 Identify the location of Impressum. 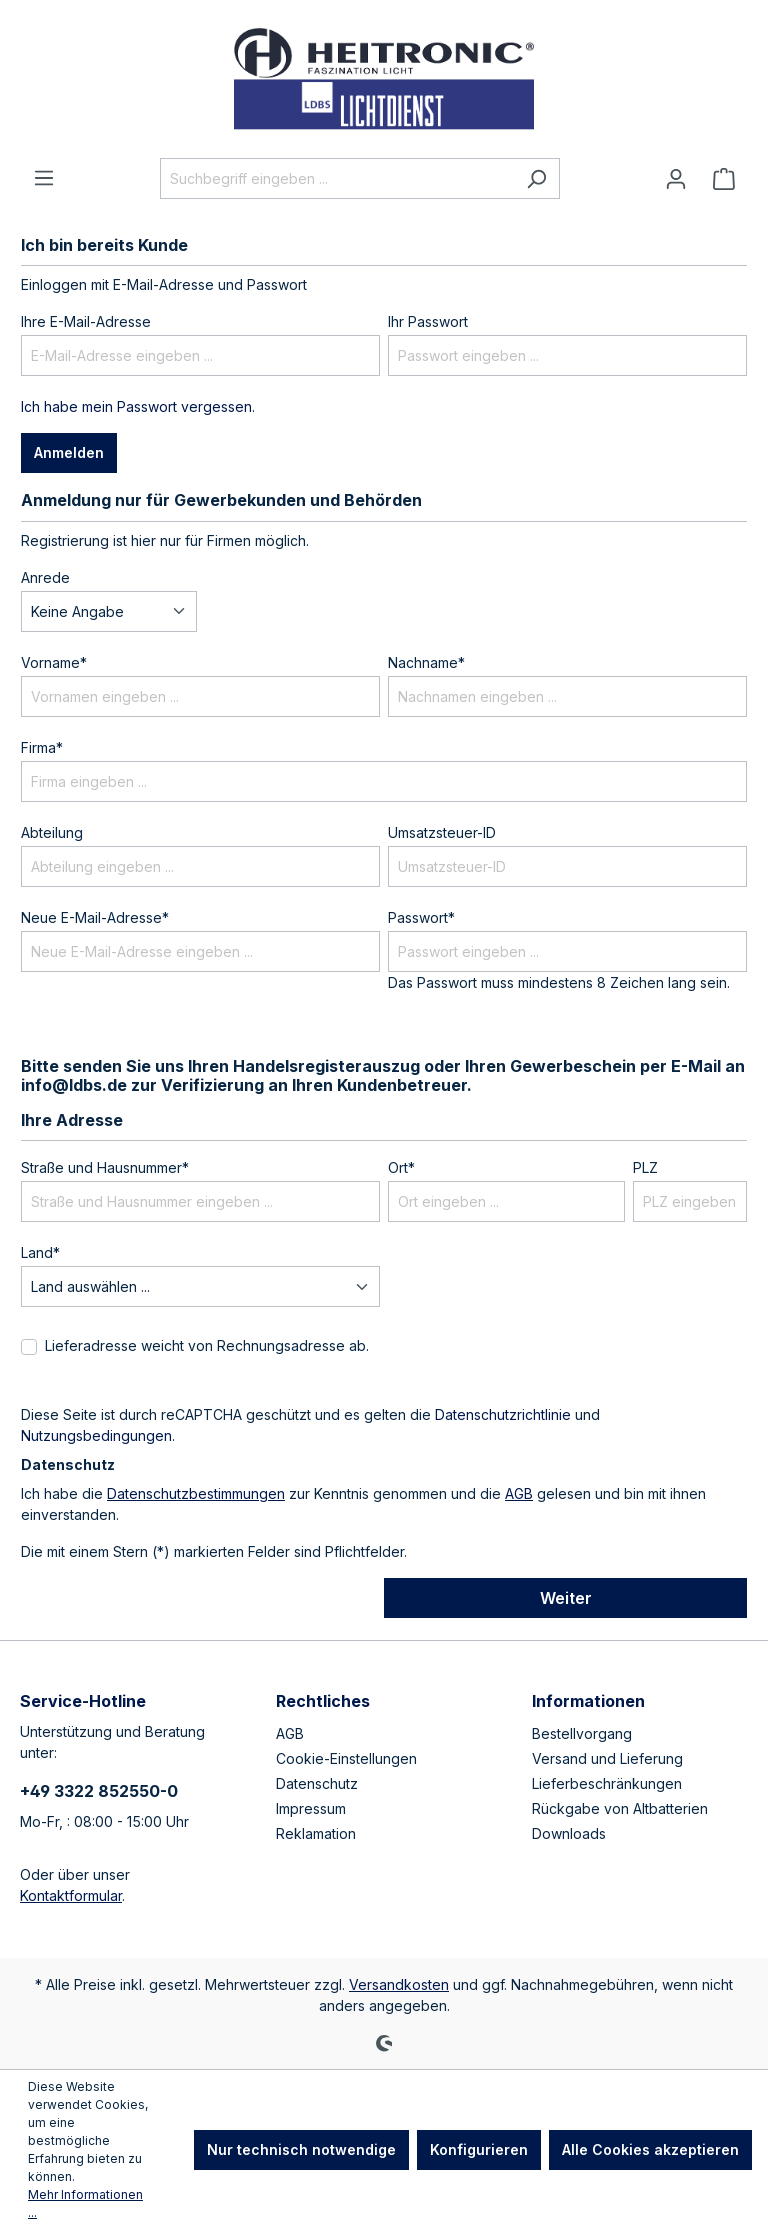
(311, 1808).